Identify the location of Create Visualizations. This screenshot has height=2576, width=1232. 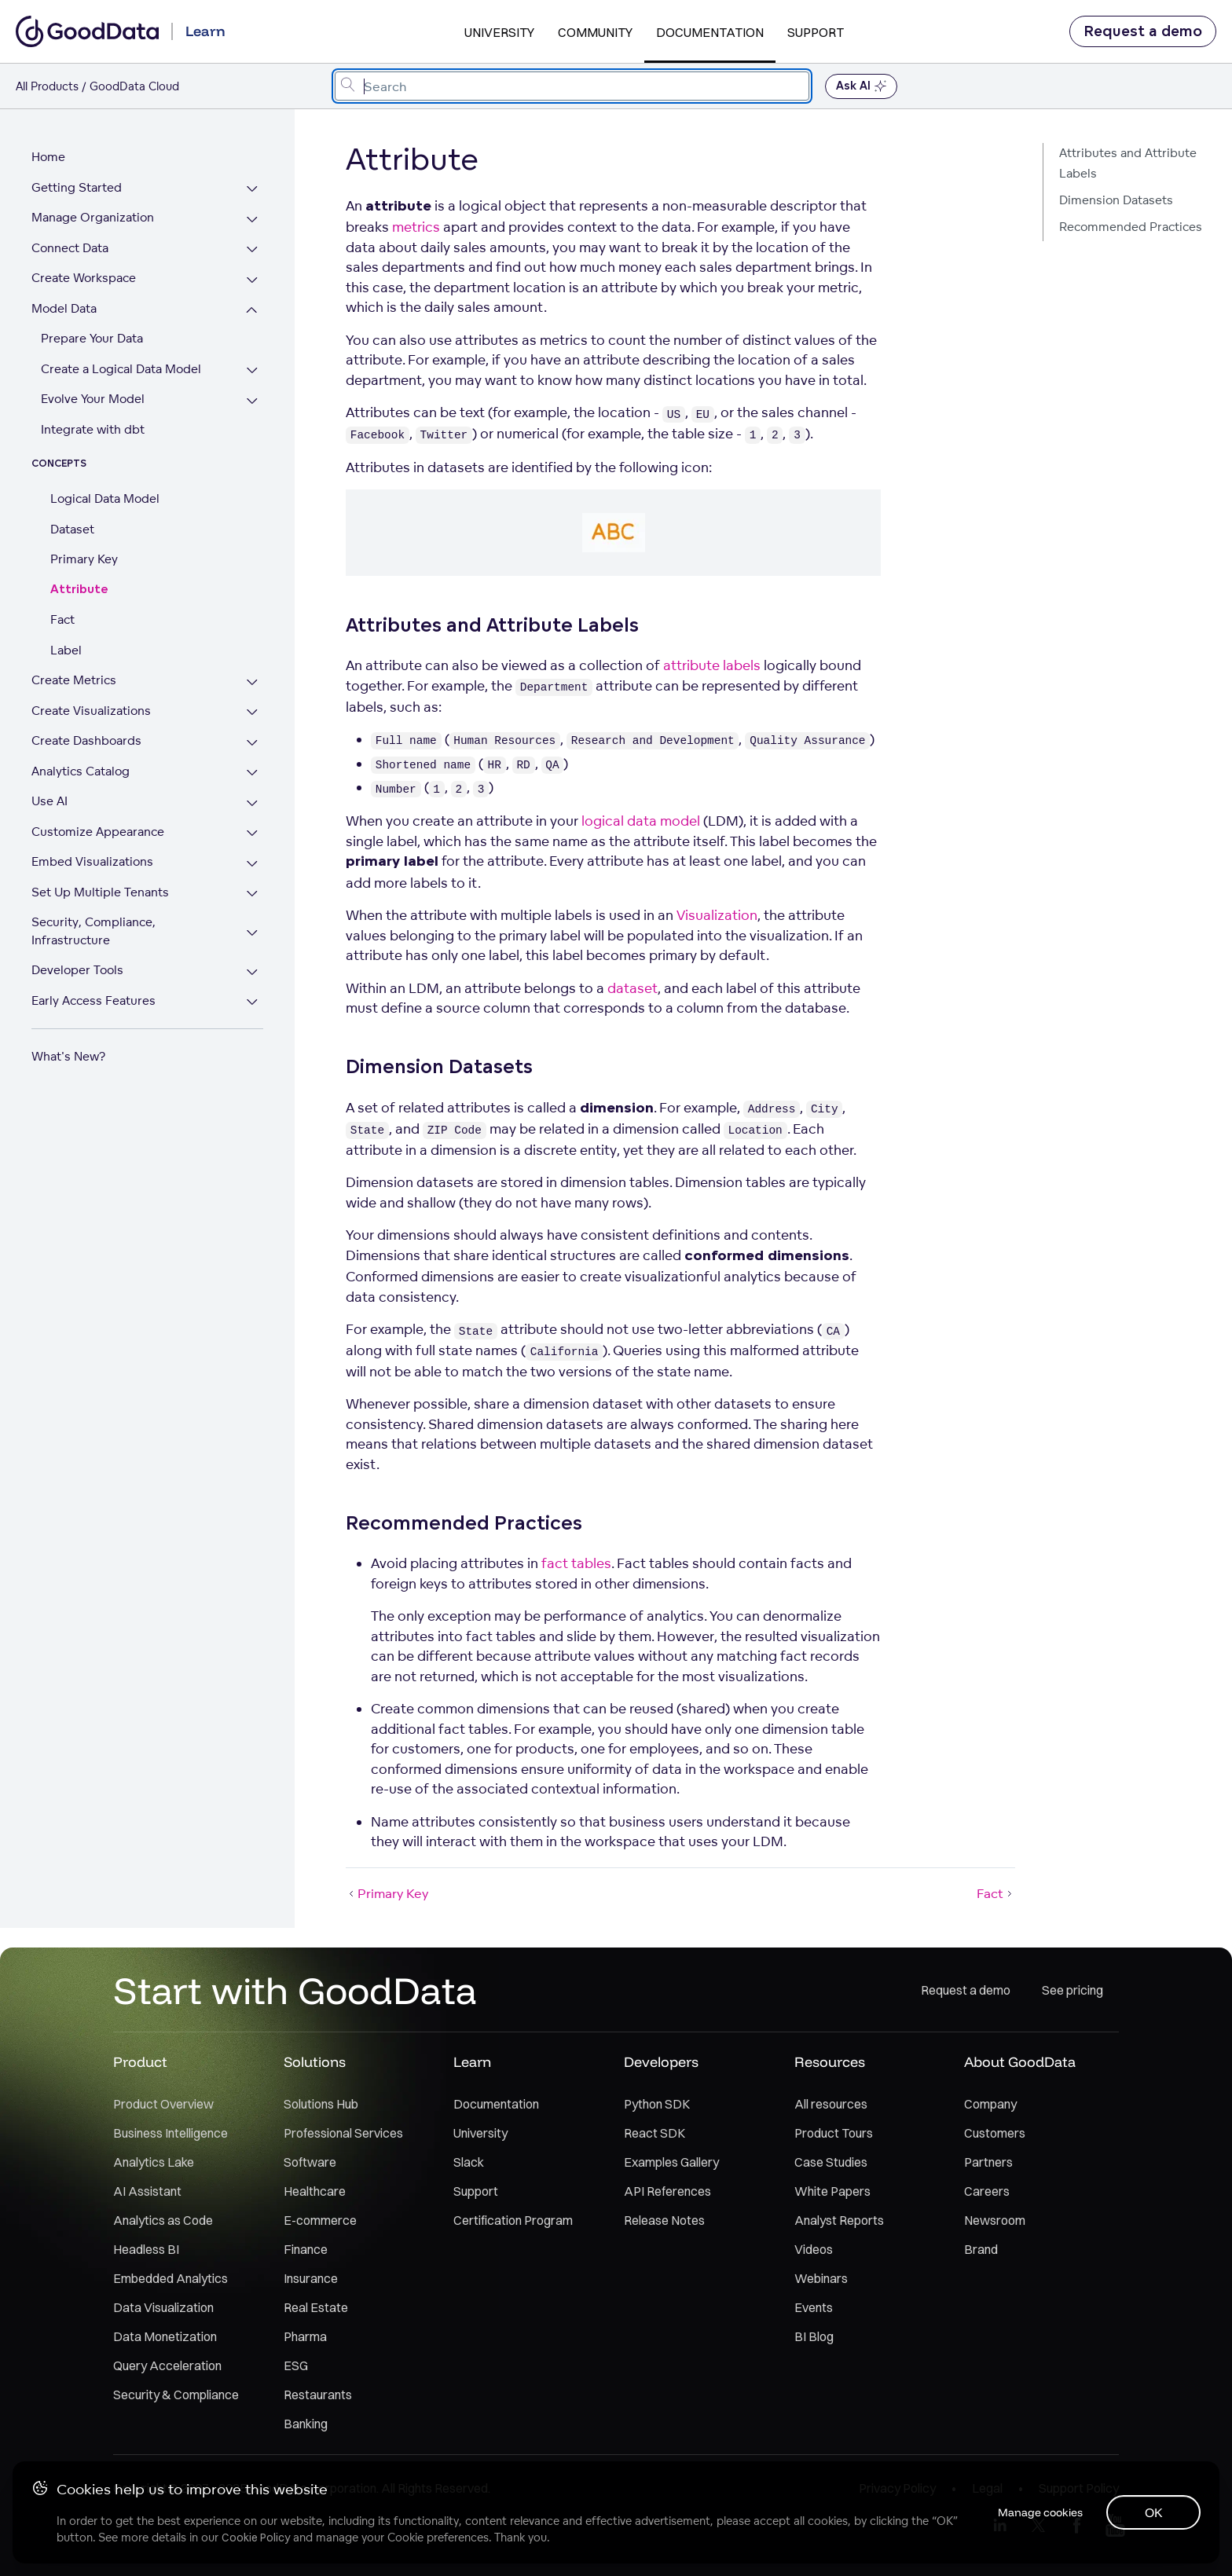
(91, 710).